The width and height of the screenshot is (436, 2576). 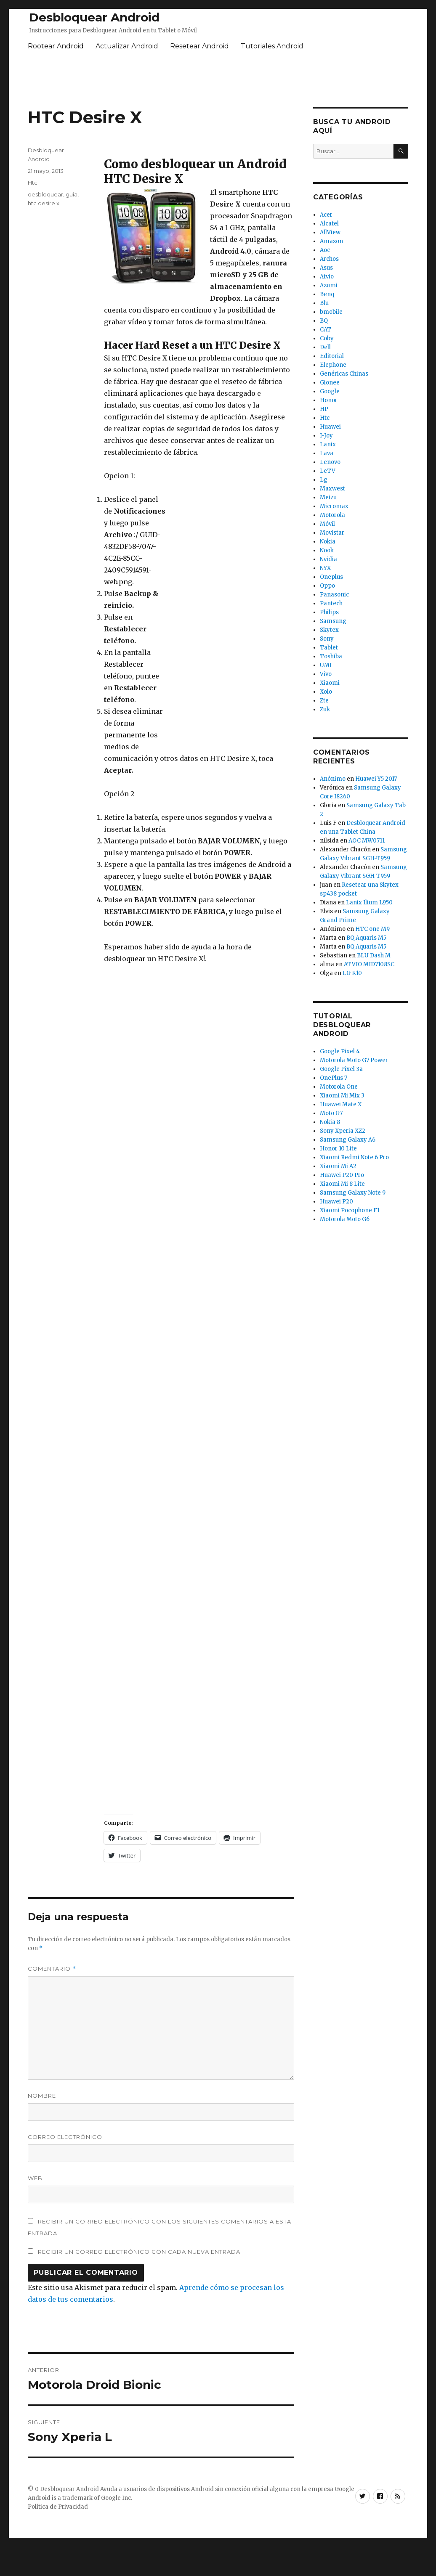 I want to click on Desbloquear Android, so click(x=94, y=17).